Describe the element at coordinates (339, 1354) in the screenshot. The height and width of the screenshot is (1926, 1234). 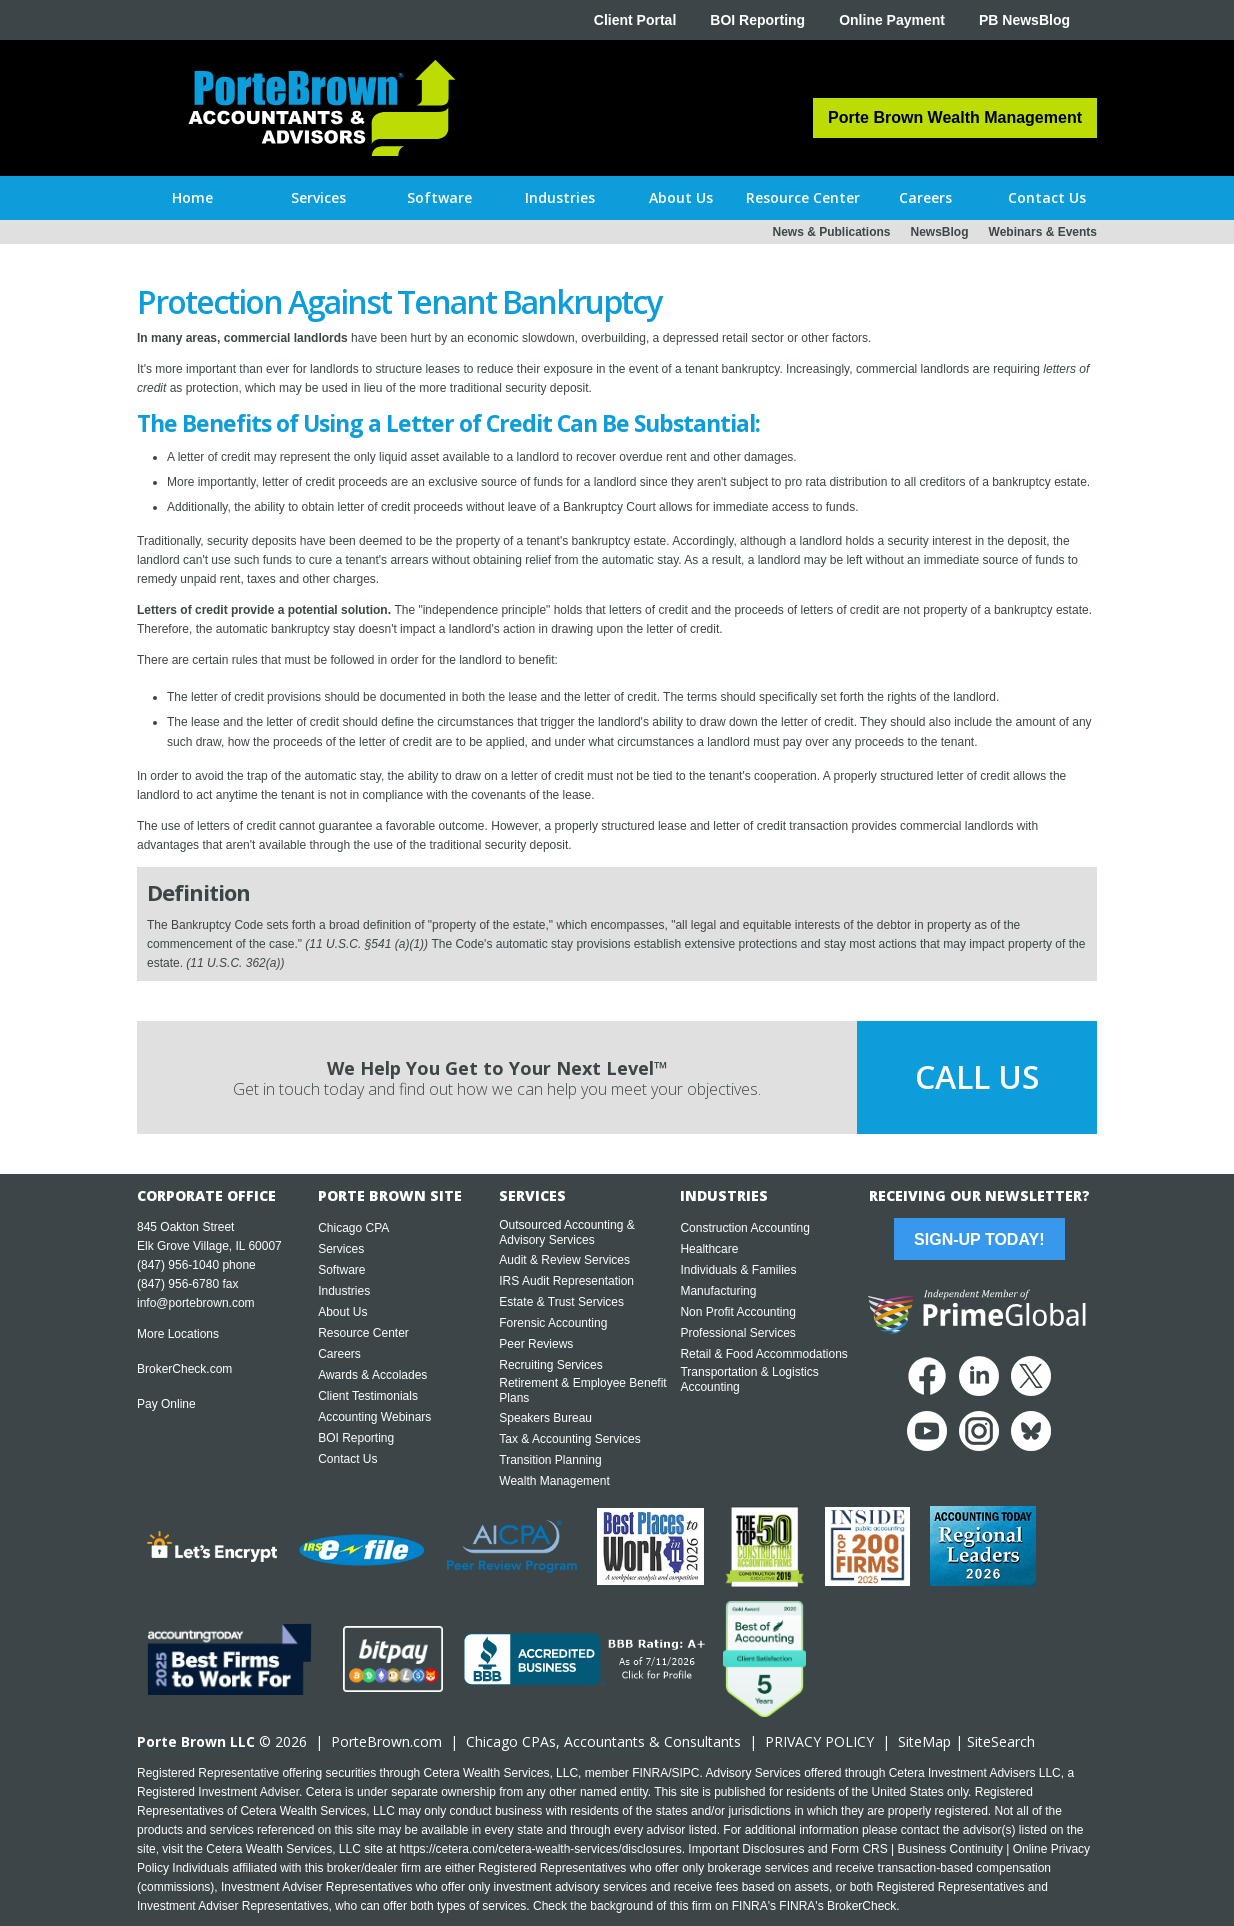
I see `Careers` at that location.